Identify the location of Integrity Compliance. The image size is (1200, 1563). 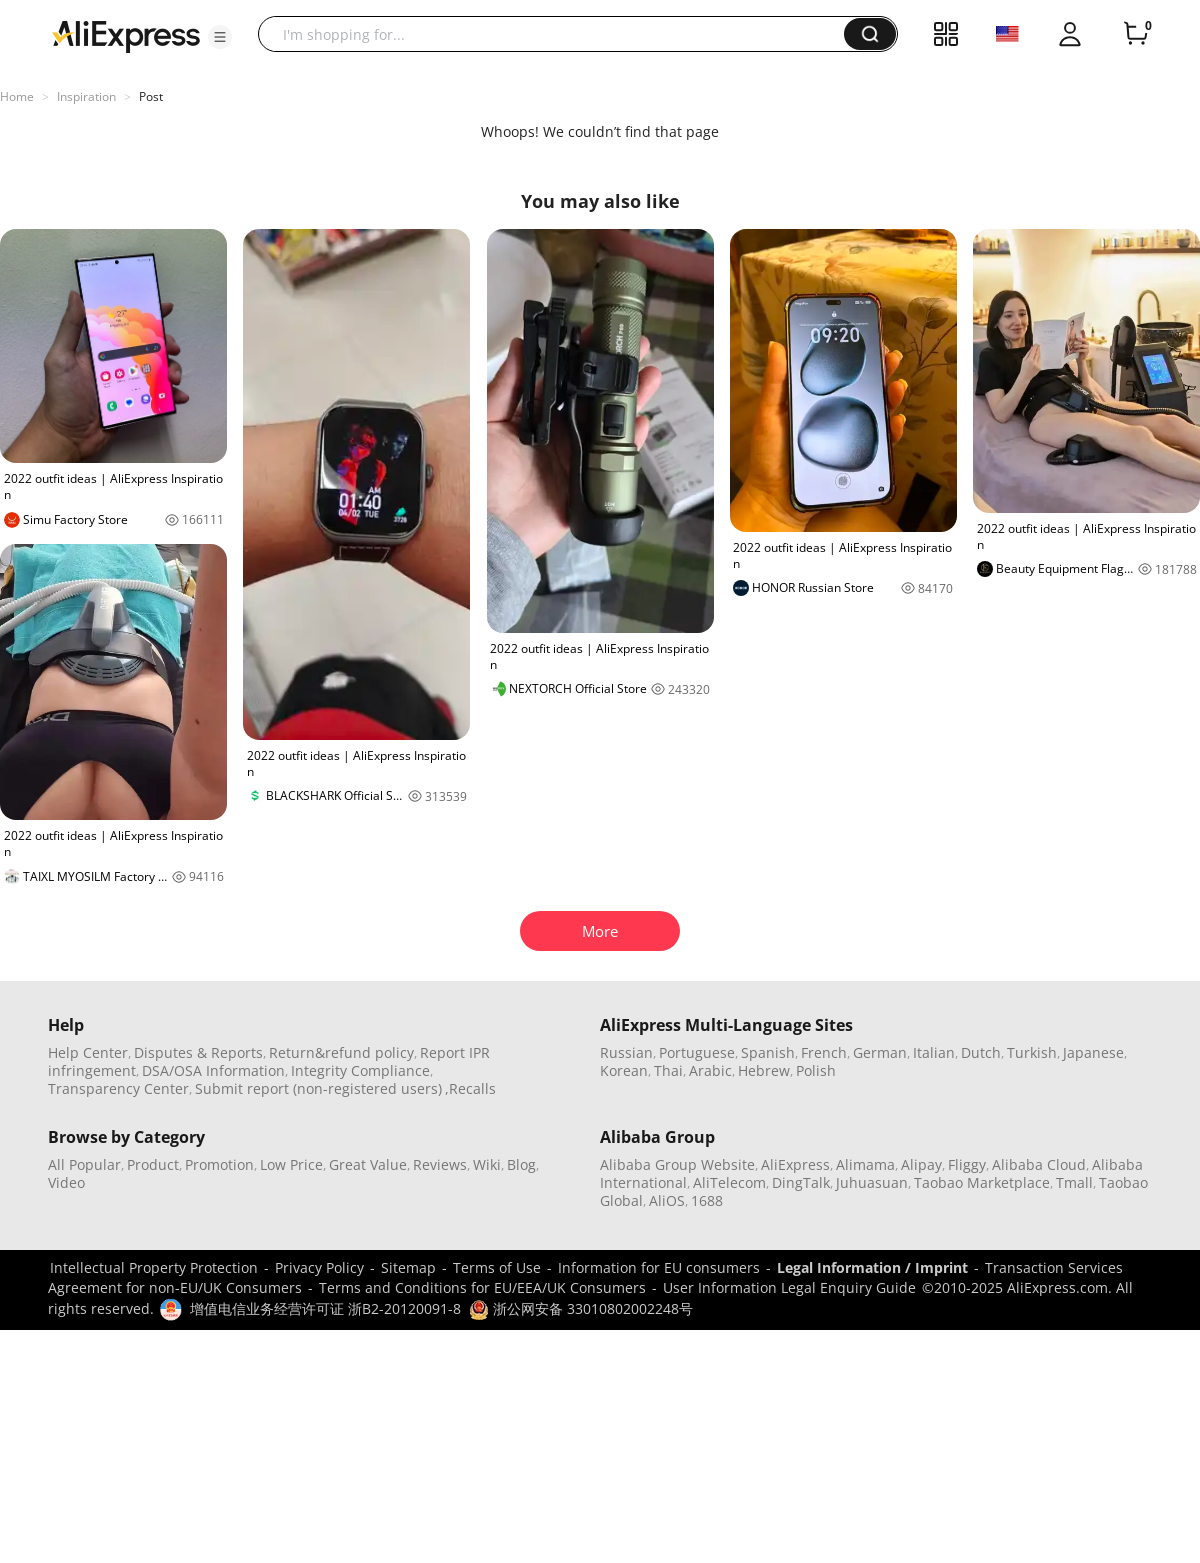
(360, 1070).